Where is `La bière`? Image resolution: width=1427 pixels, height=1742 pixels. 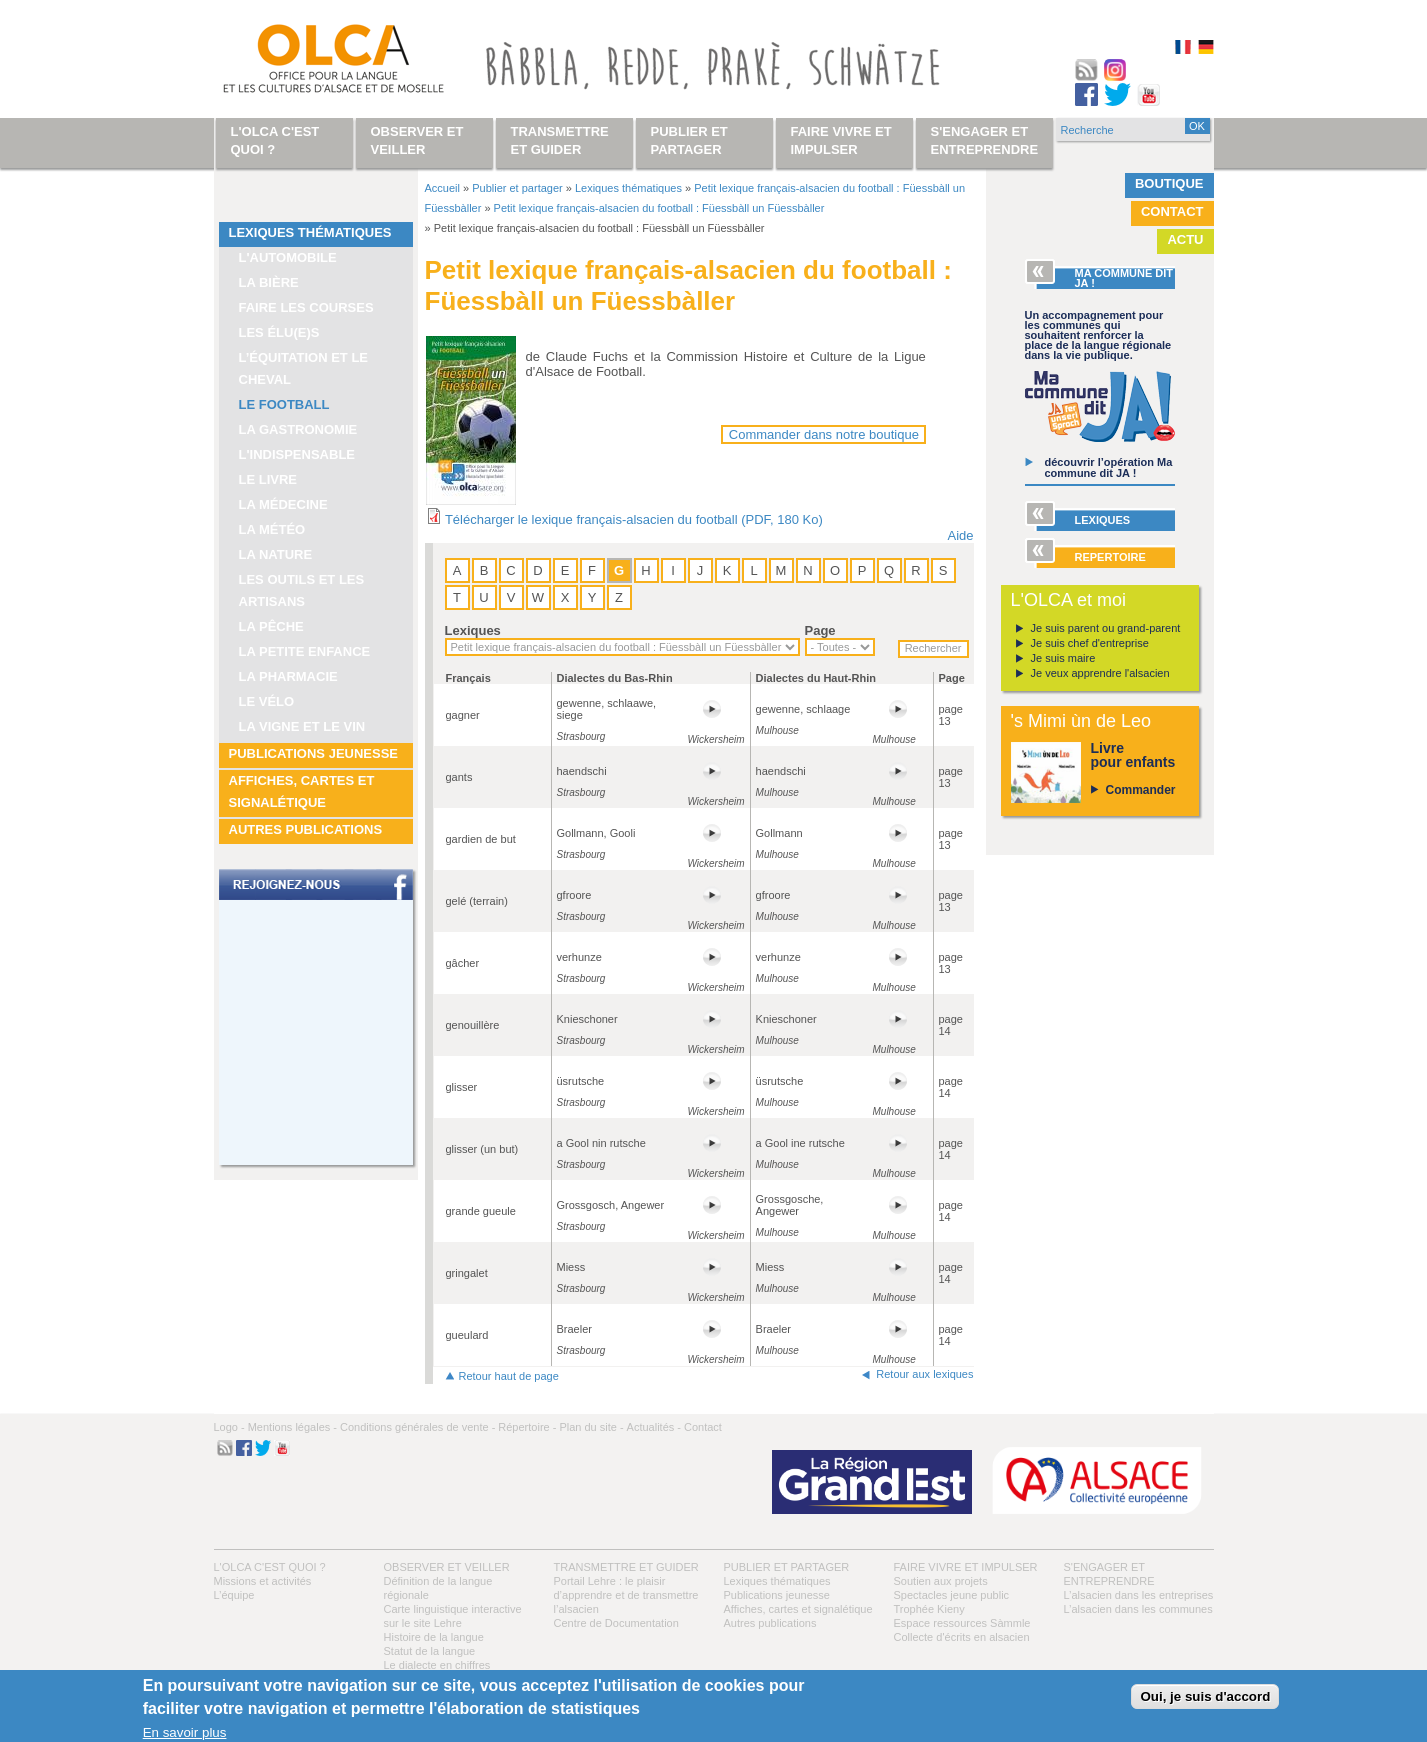 La bière is located at coordinates (269, 282).